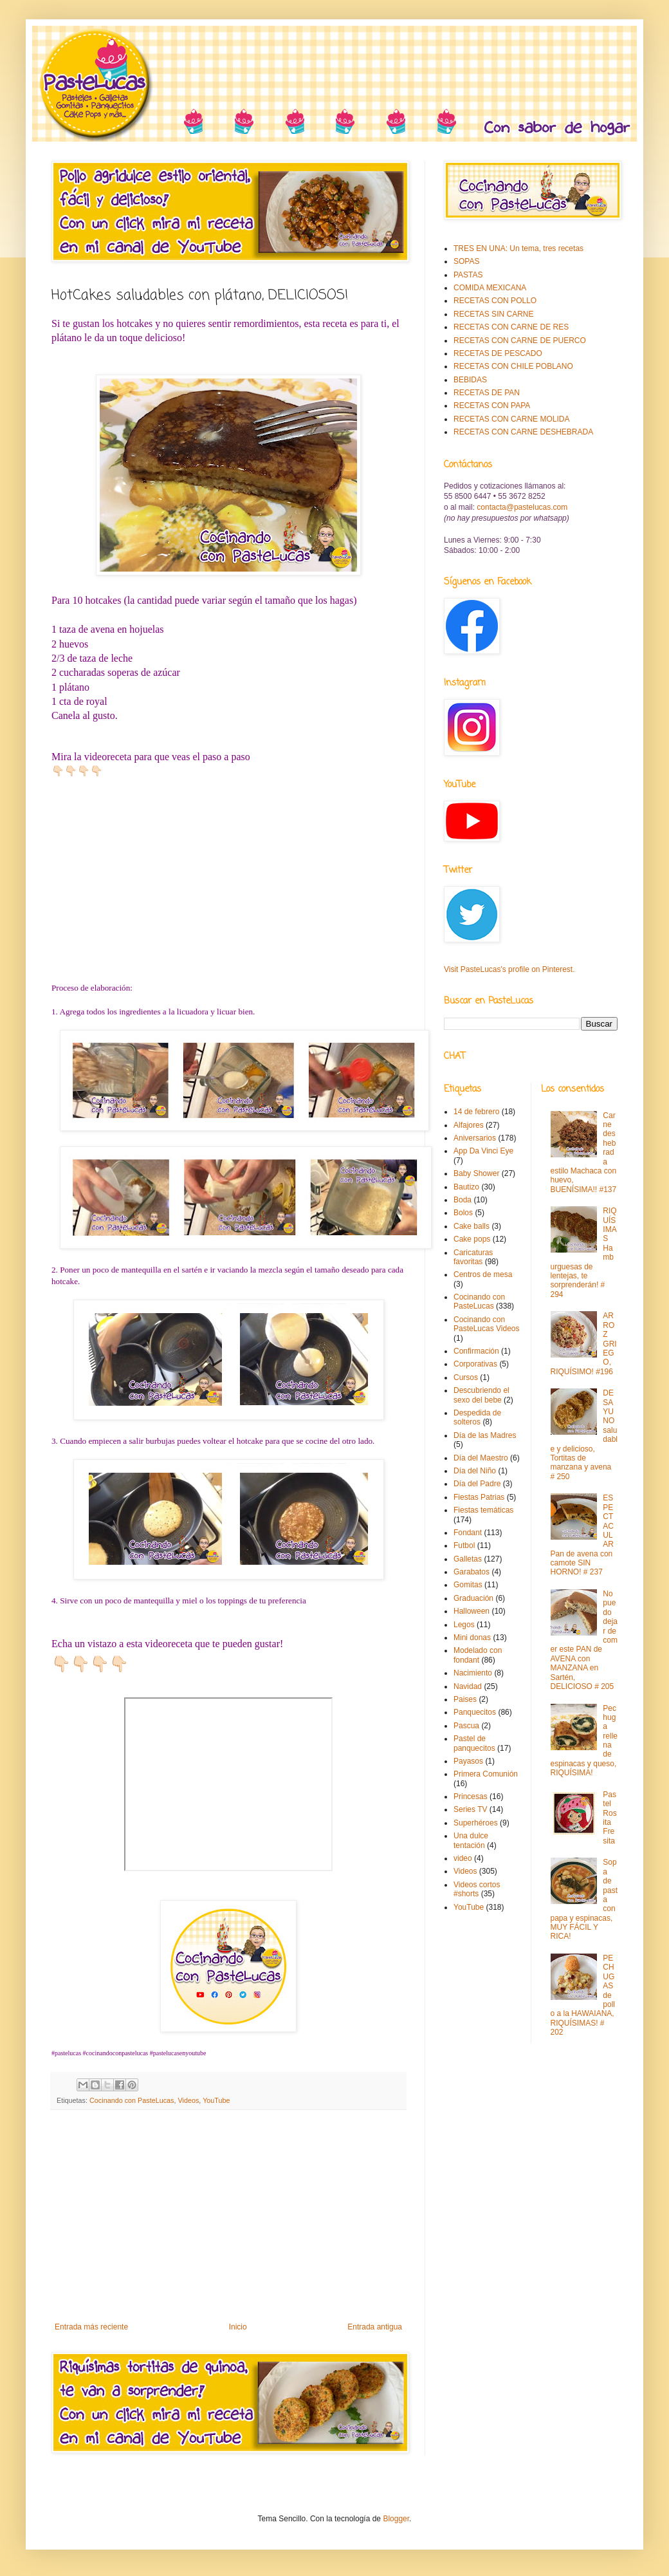 The image size is (669, 2576). Describe the element at coordinates (464, 1545) in the screenshot. I see `Futbol` at that location.